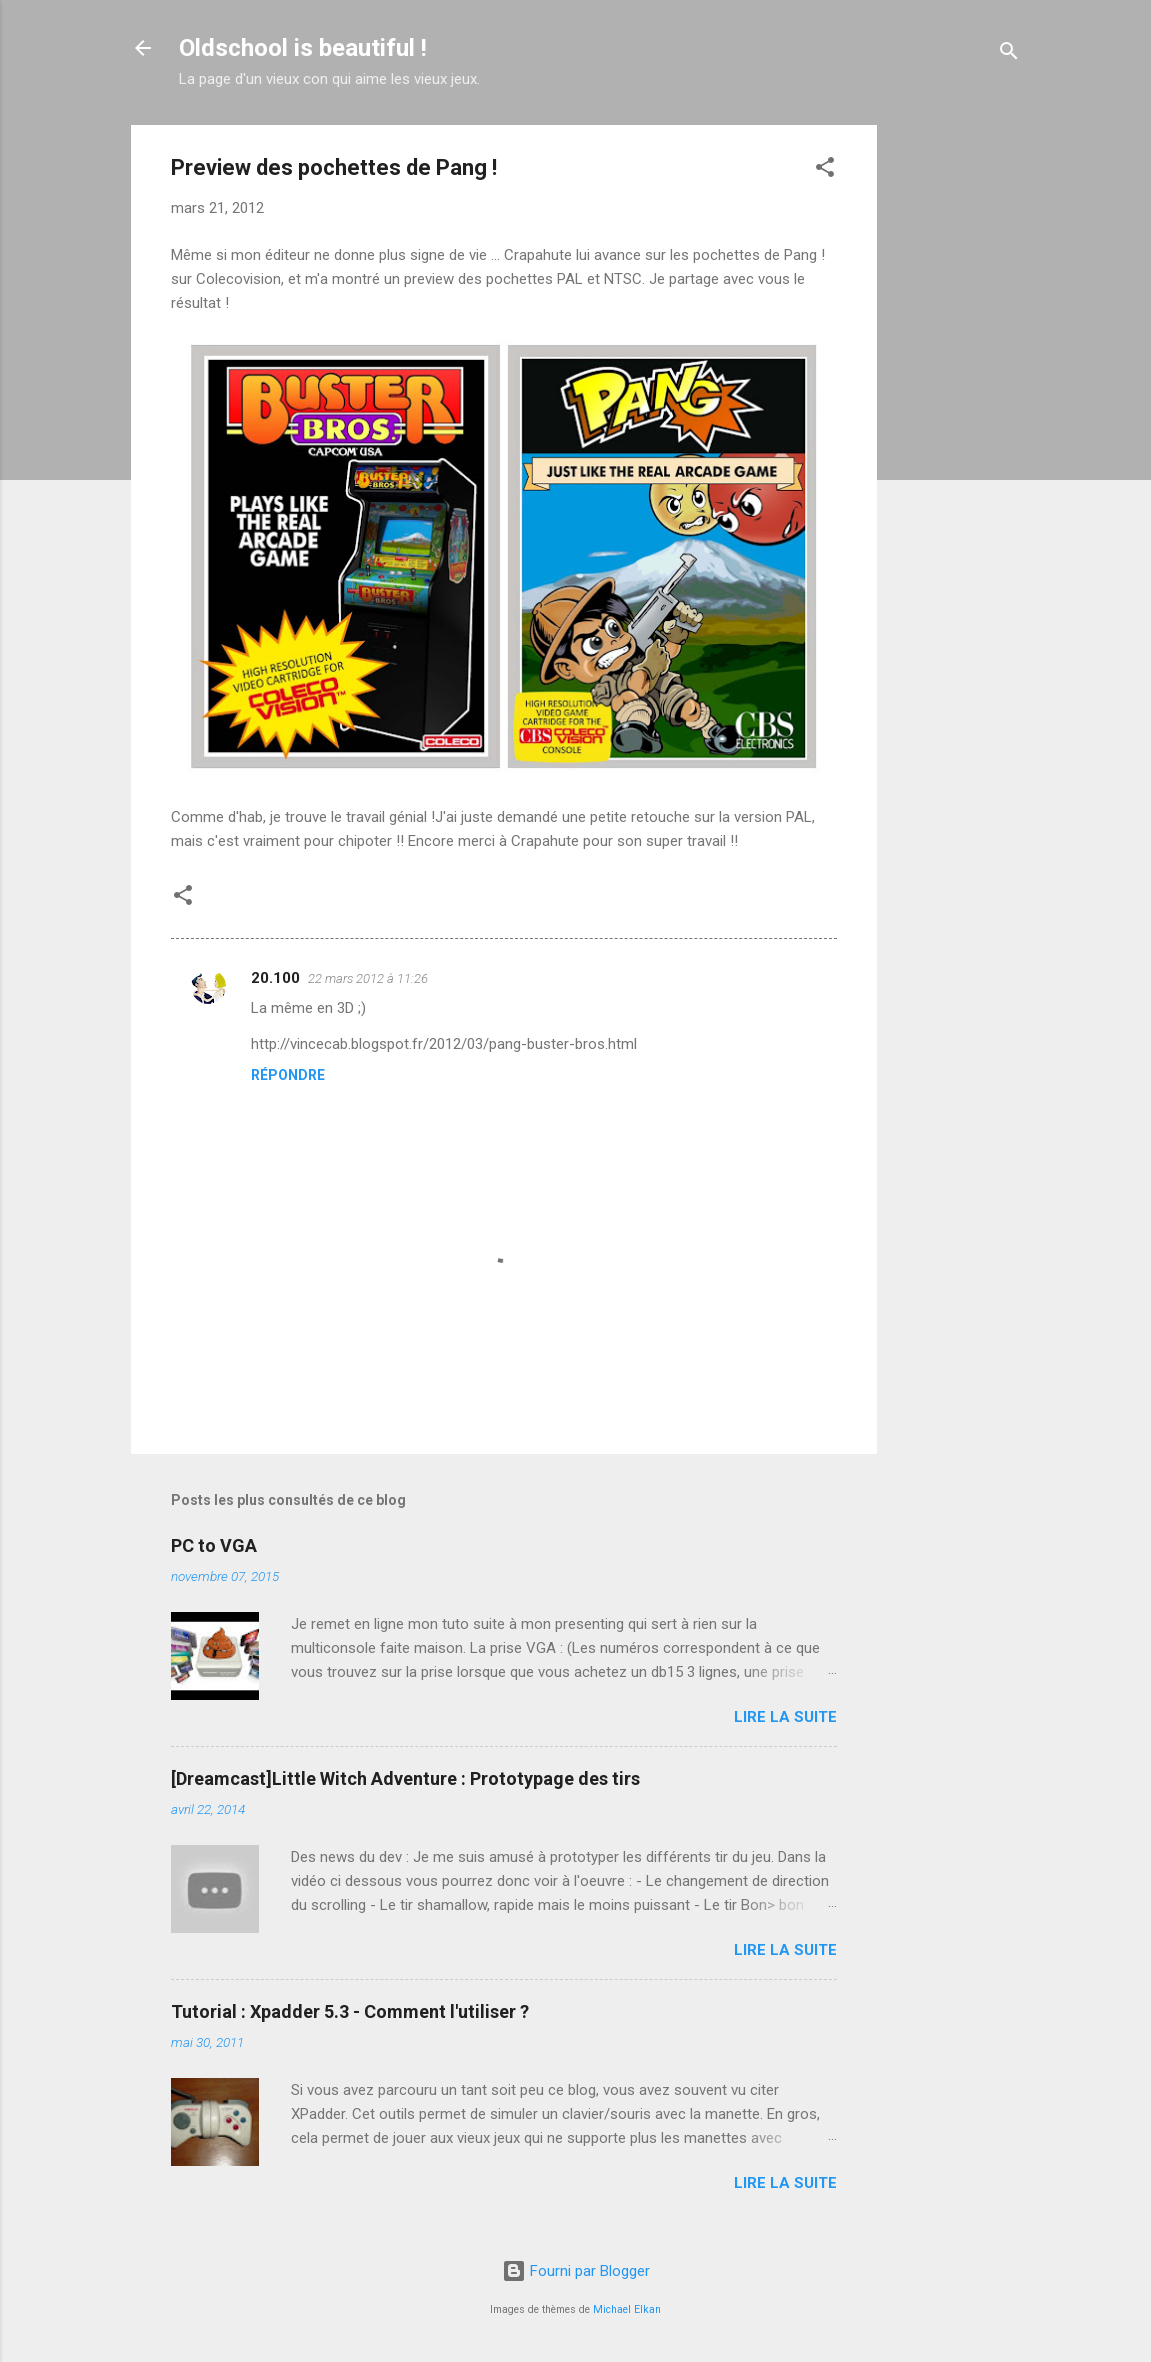 This screenshot has height=2362, width=1151. Describe the element at coordinates (1009, 54) in the screenshot. I see `[Rechercher]` at that location.